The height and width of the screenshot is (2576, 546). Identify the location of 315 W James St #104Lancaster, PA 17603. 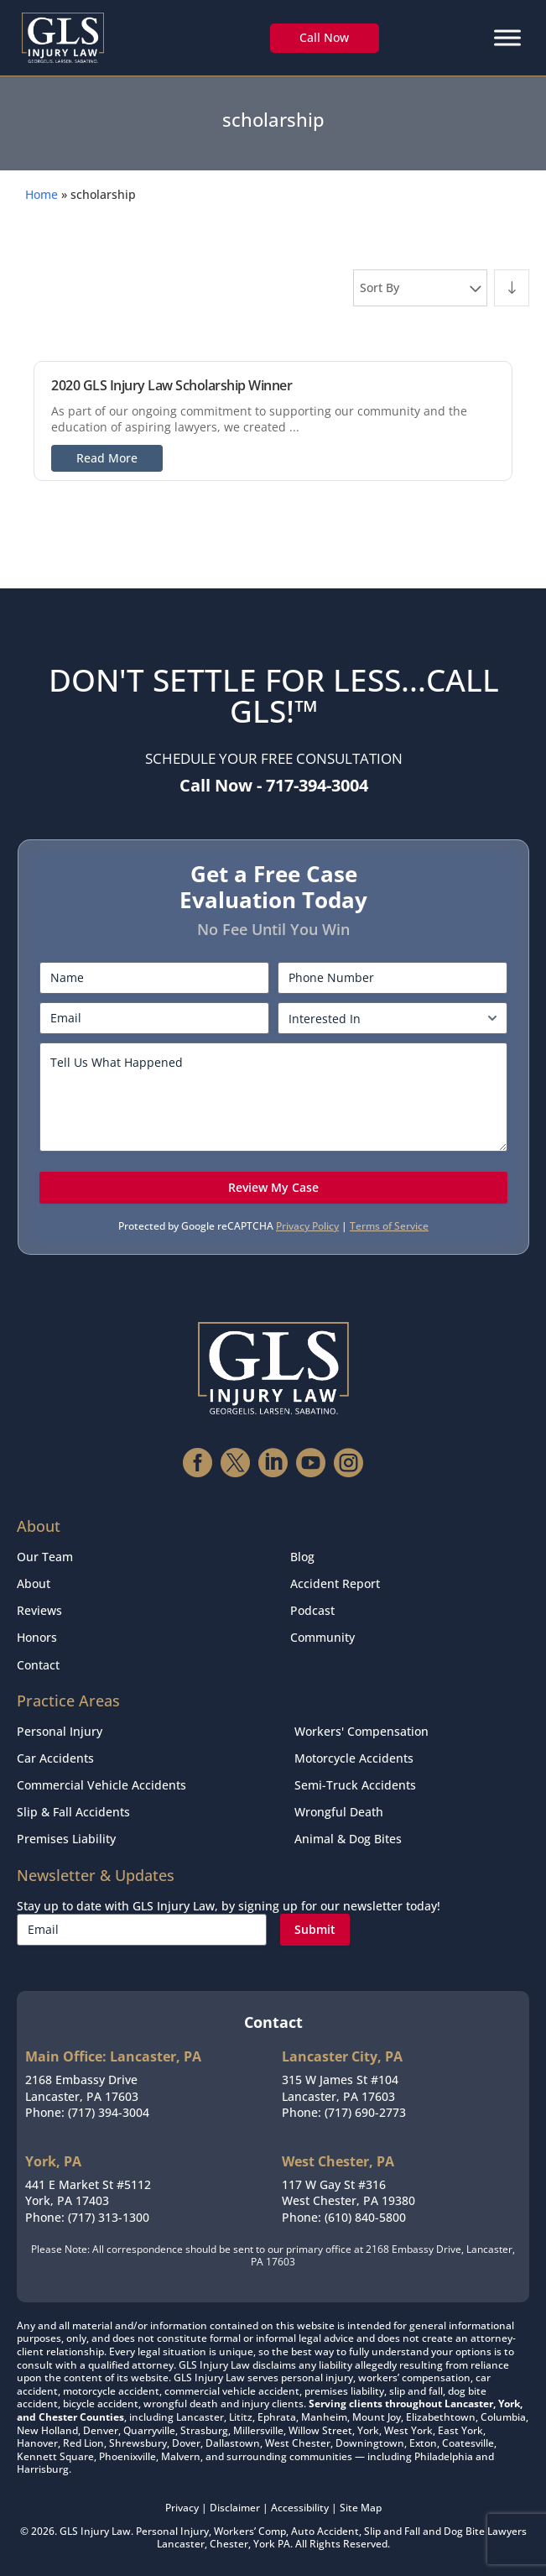
(340, 2088).